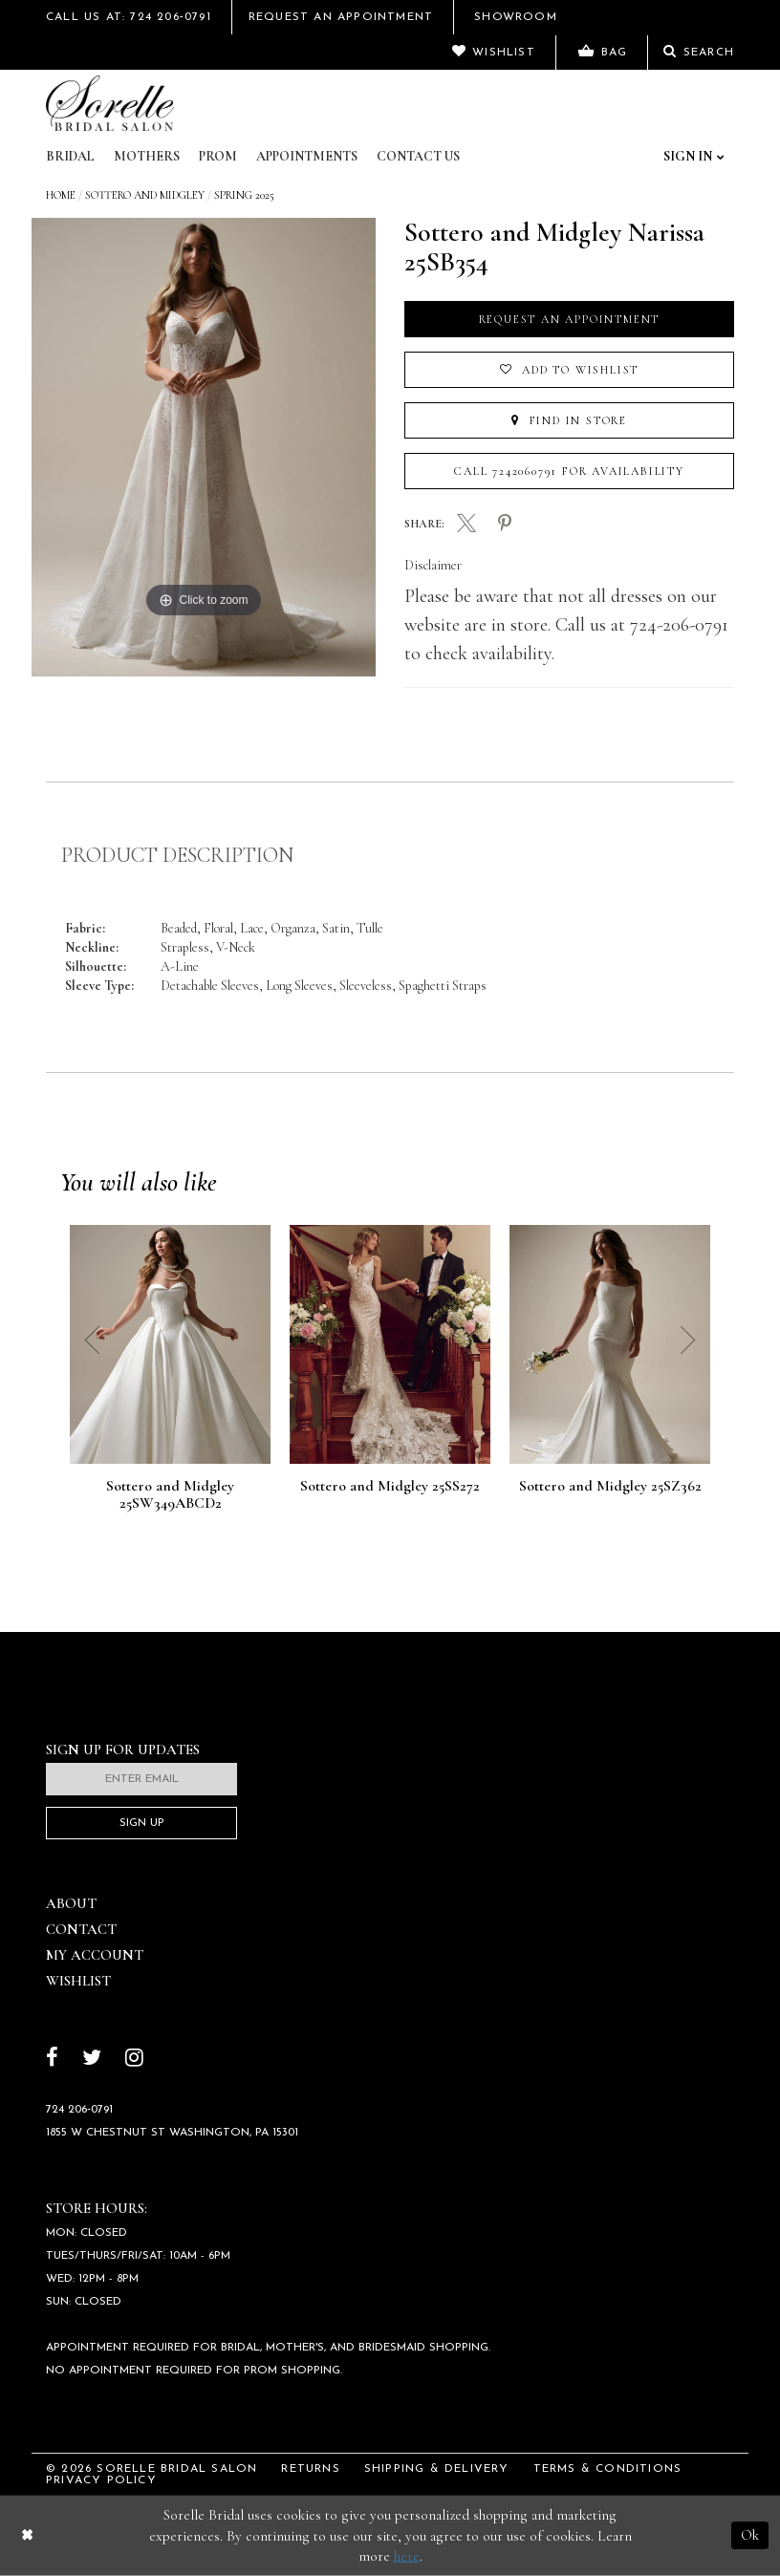 The height and width of the screenshot is (2576, 780). What do you see at coordinates (141, 1823) in the screenshot?
I see `Sign Up [Subscribe]` at bounding box center [141, 1823].